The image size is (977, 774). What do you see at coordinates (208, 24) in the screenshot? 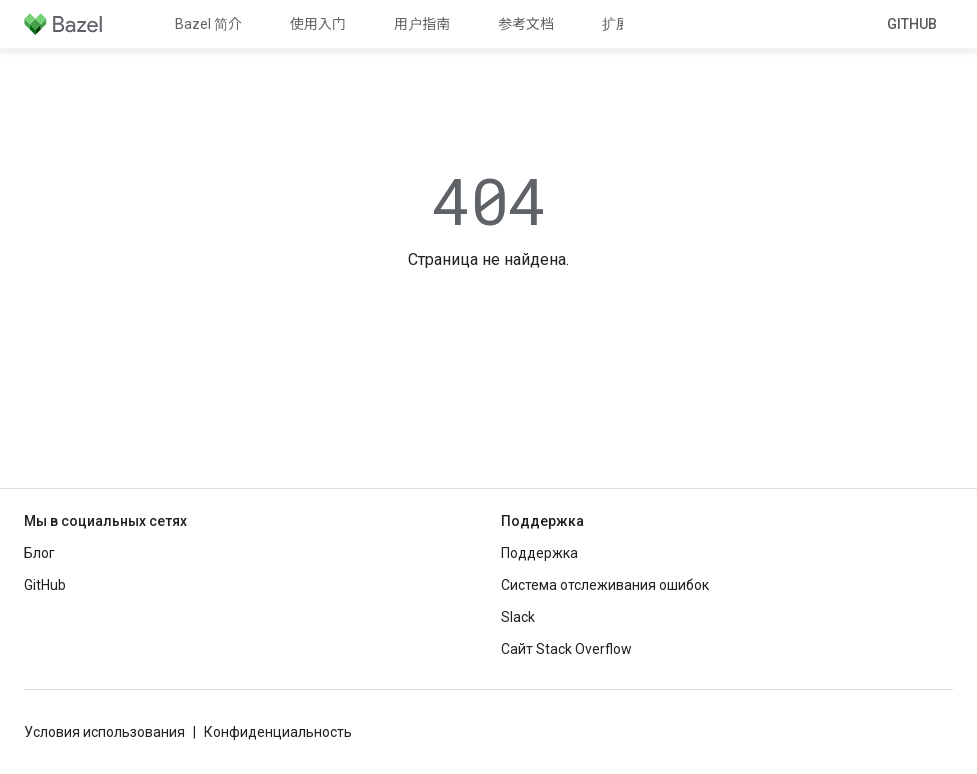
I see `Bazel 简介` at bounding box center [208, 24].